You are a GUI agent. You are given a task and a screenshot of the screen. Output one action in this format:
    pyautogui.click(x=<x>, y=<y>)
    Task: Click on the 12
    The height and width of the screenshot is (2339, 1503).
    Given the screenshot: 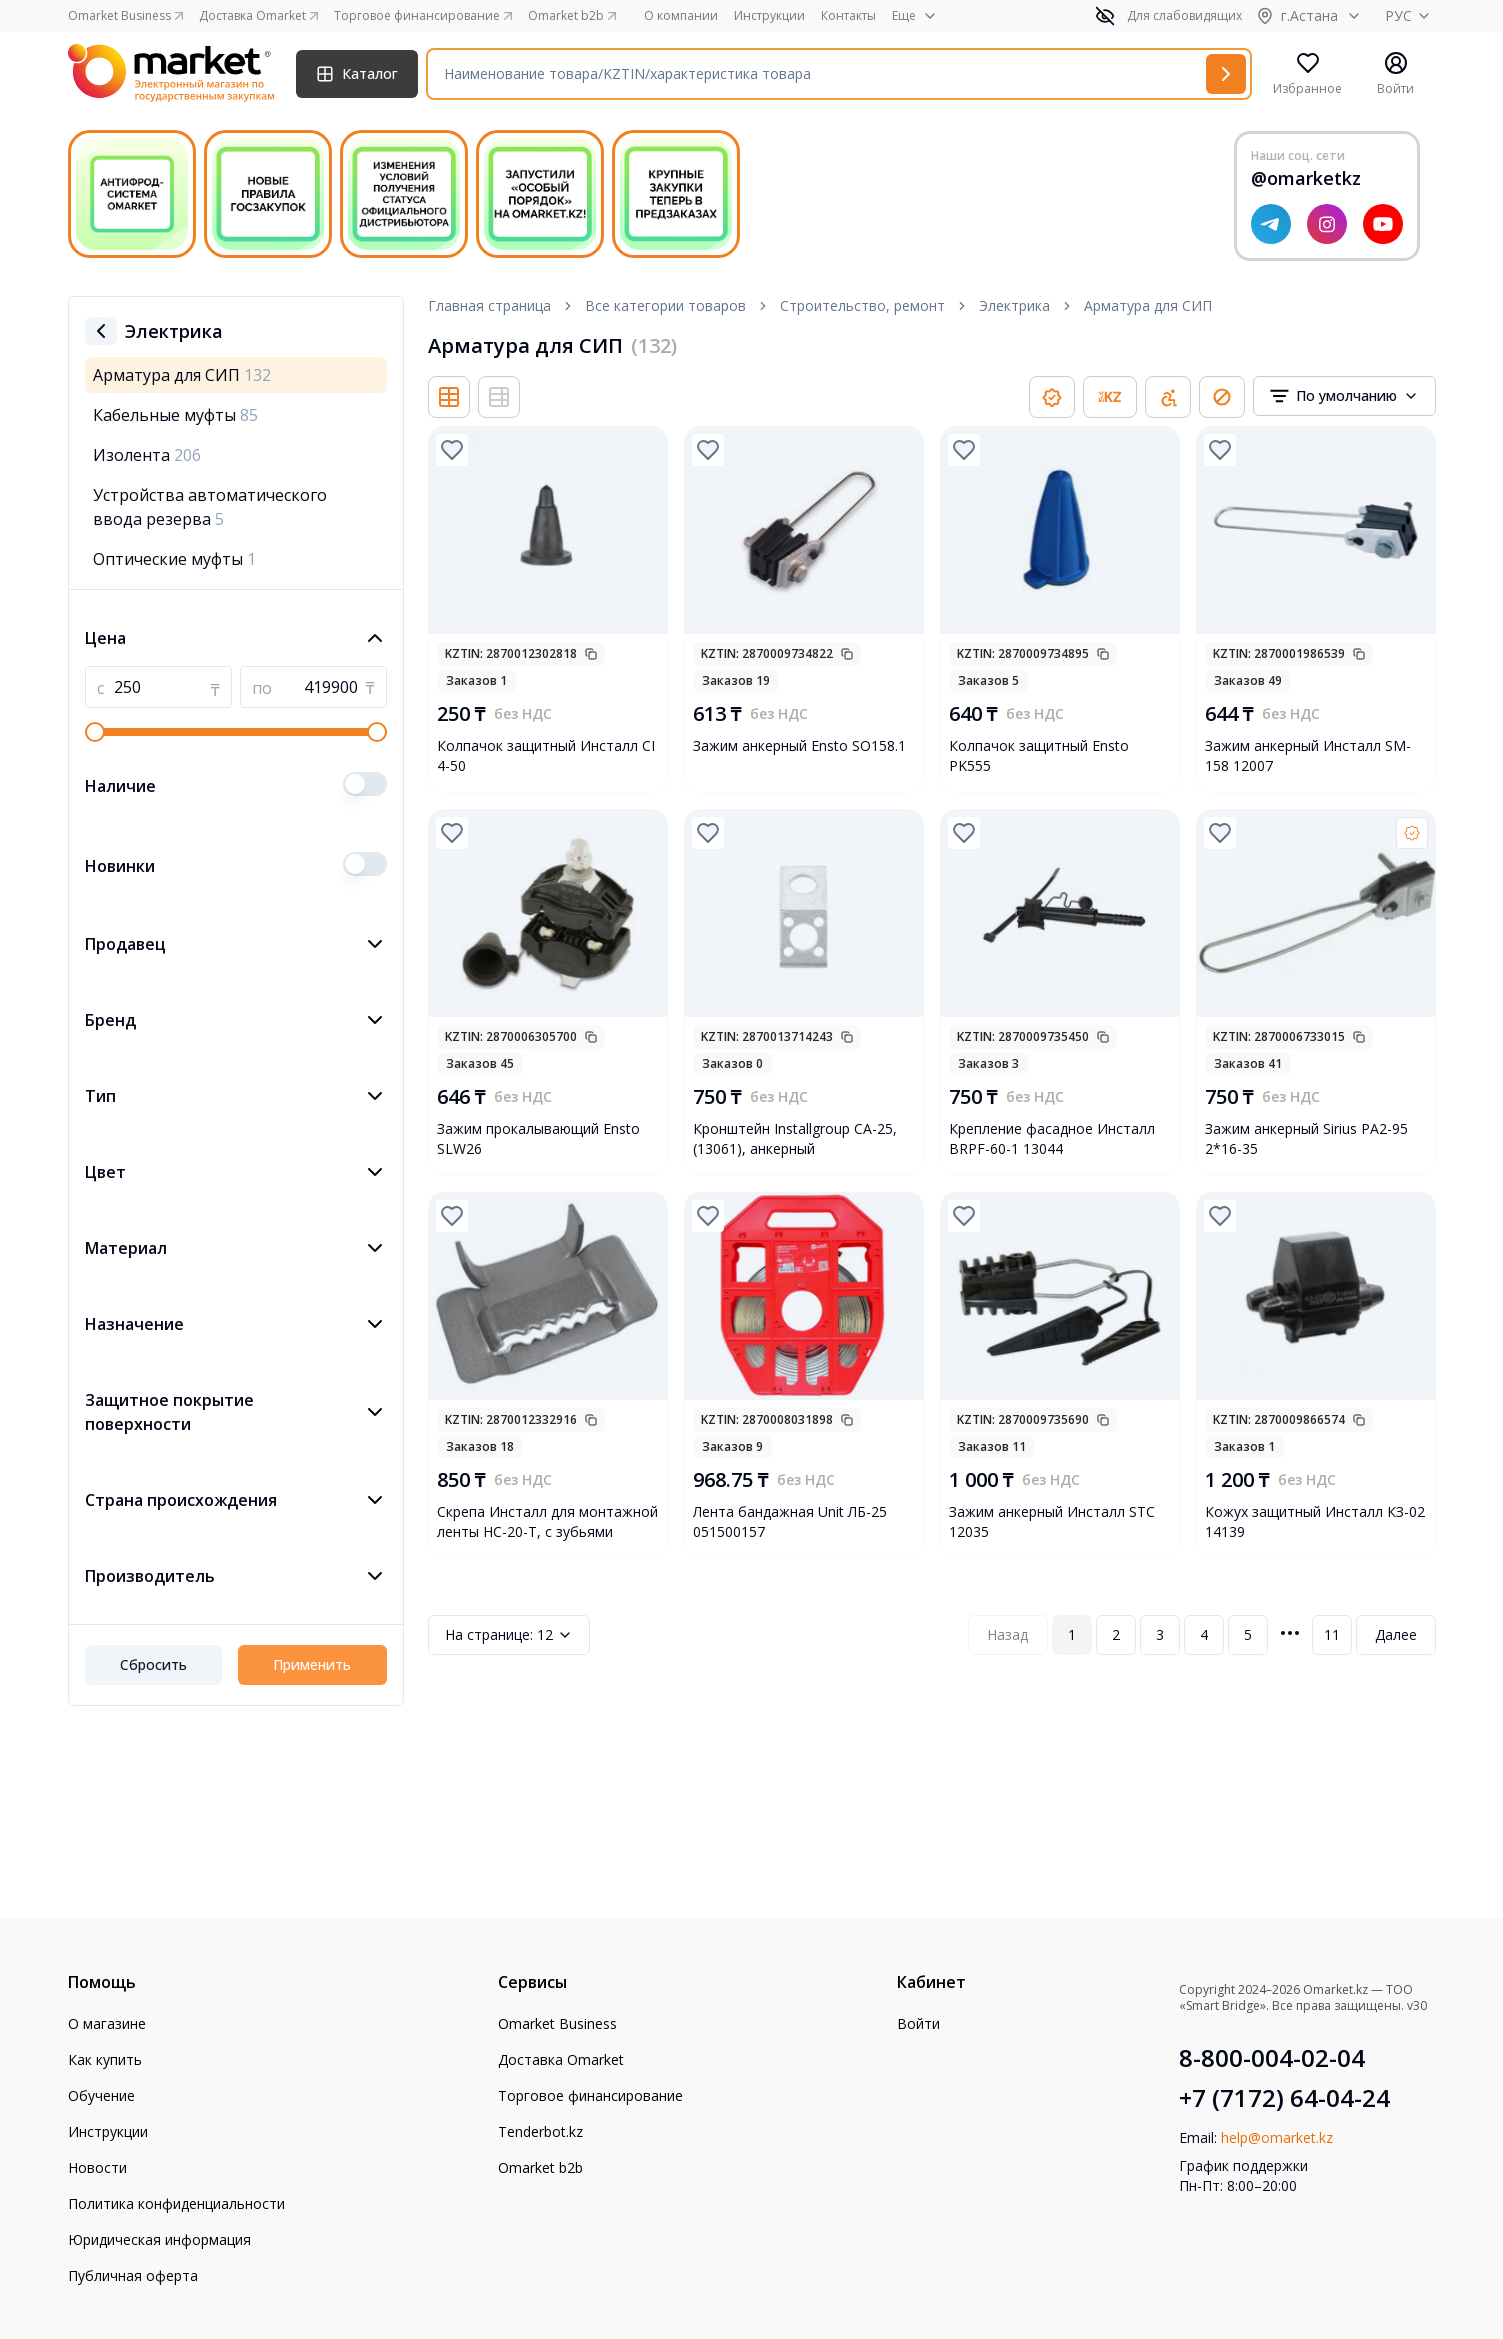 What is the action you would take?
    pyautogui.click(x=509, y=1635)
    